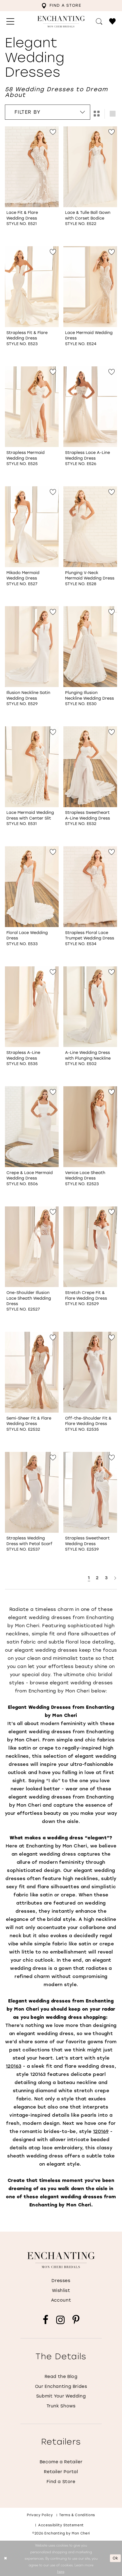  I want to click on [Go to Strapless Wedding Dress with Petal Scarf Style No. E2537 product details page], so click(32, 1492).